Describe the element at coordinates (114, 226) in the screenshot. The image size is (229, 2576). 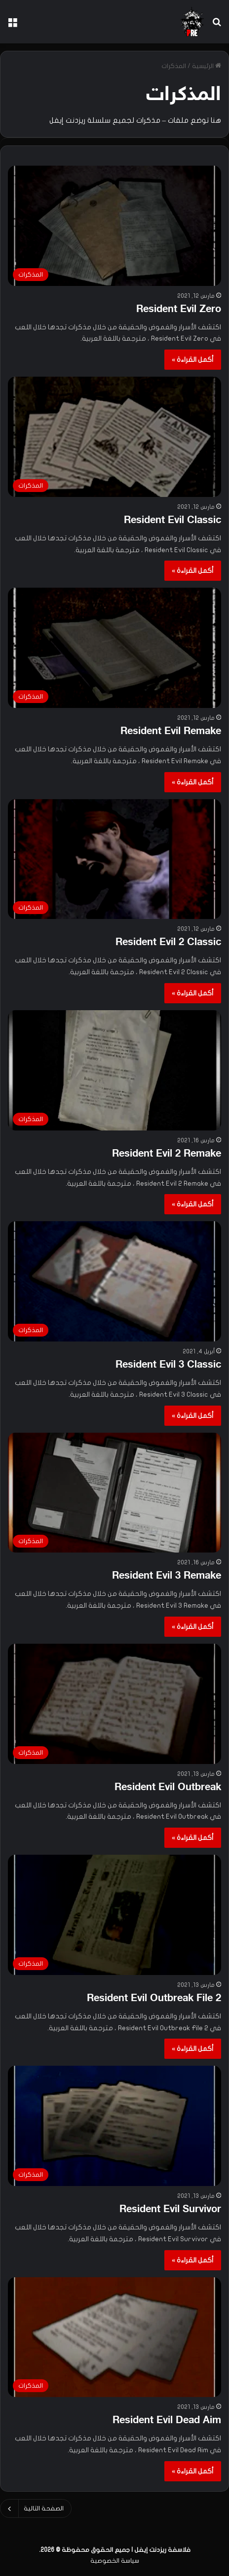
I see `[Resident Evil Zero]` at that location.